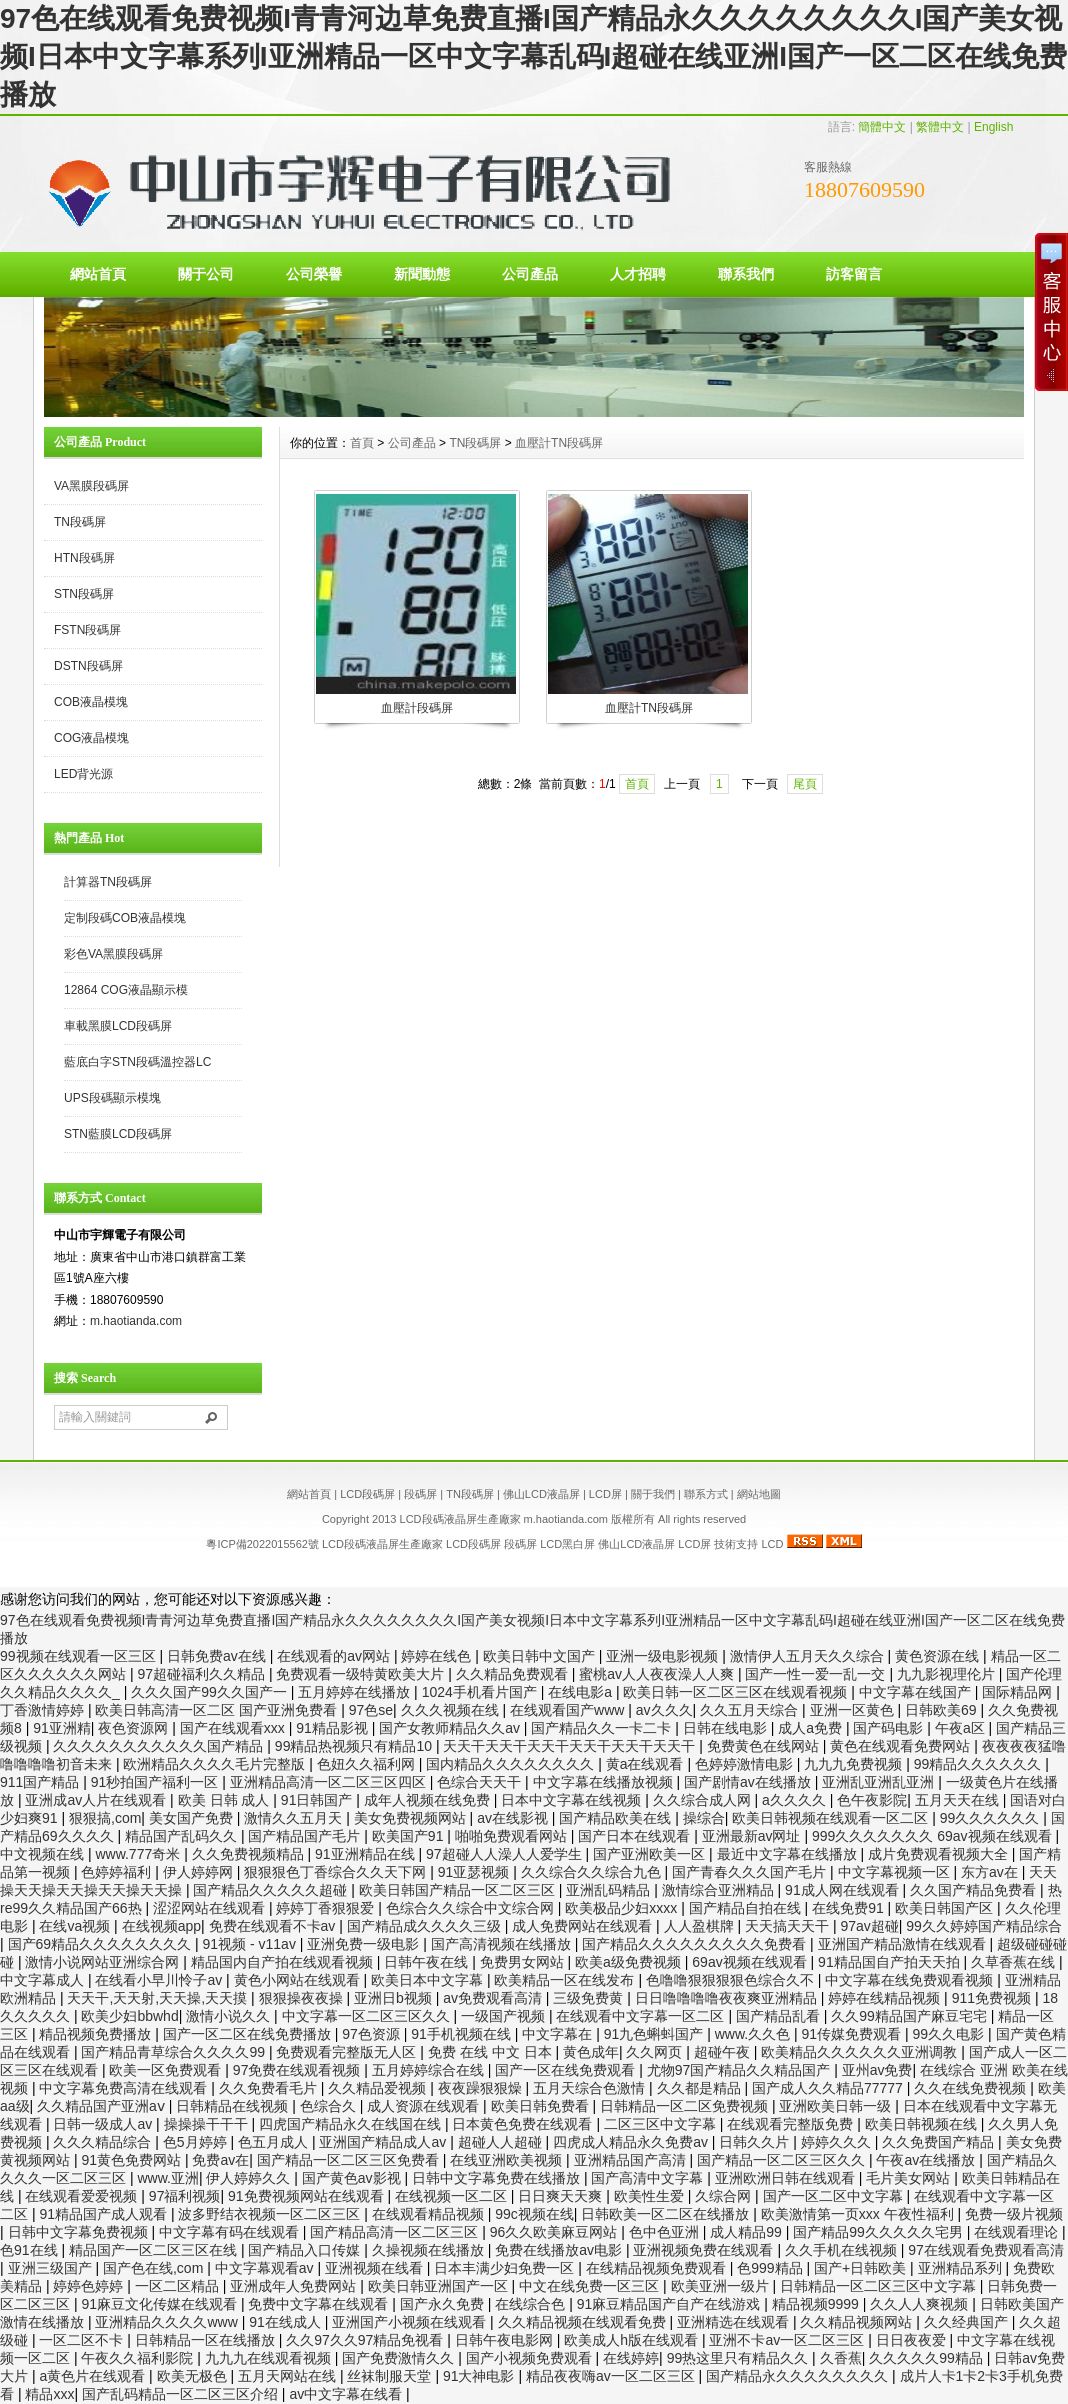 This screenshot has width=1068, height=2404. Describe the element at coordinates (584, 1926) in the screenshot. I see `成人免费网站在线观看` at that location.